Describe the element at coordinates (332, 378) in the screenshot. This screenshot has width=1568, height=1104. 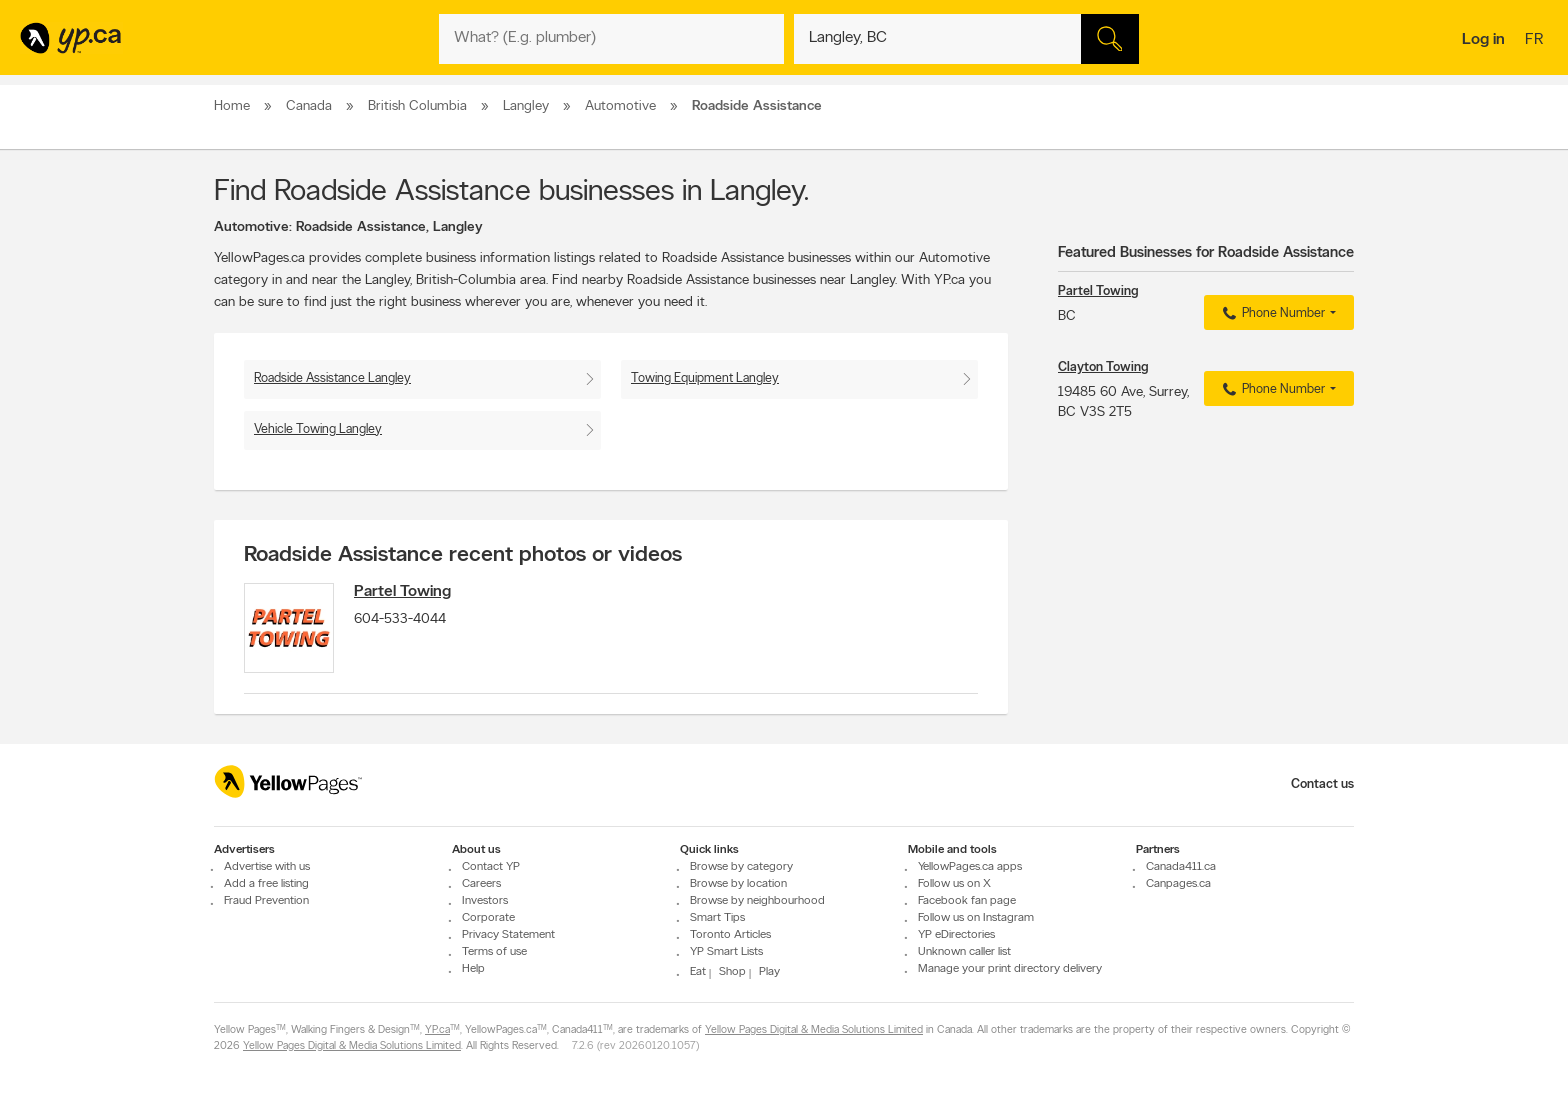
I see `Roadside Assistance Langley` at that location.